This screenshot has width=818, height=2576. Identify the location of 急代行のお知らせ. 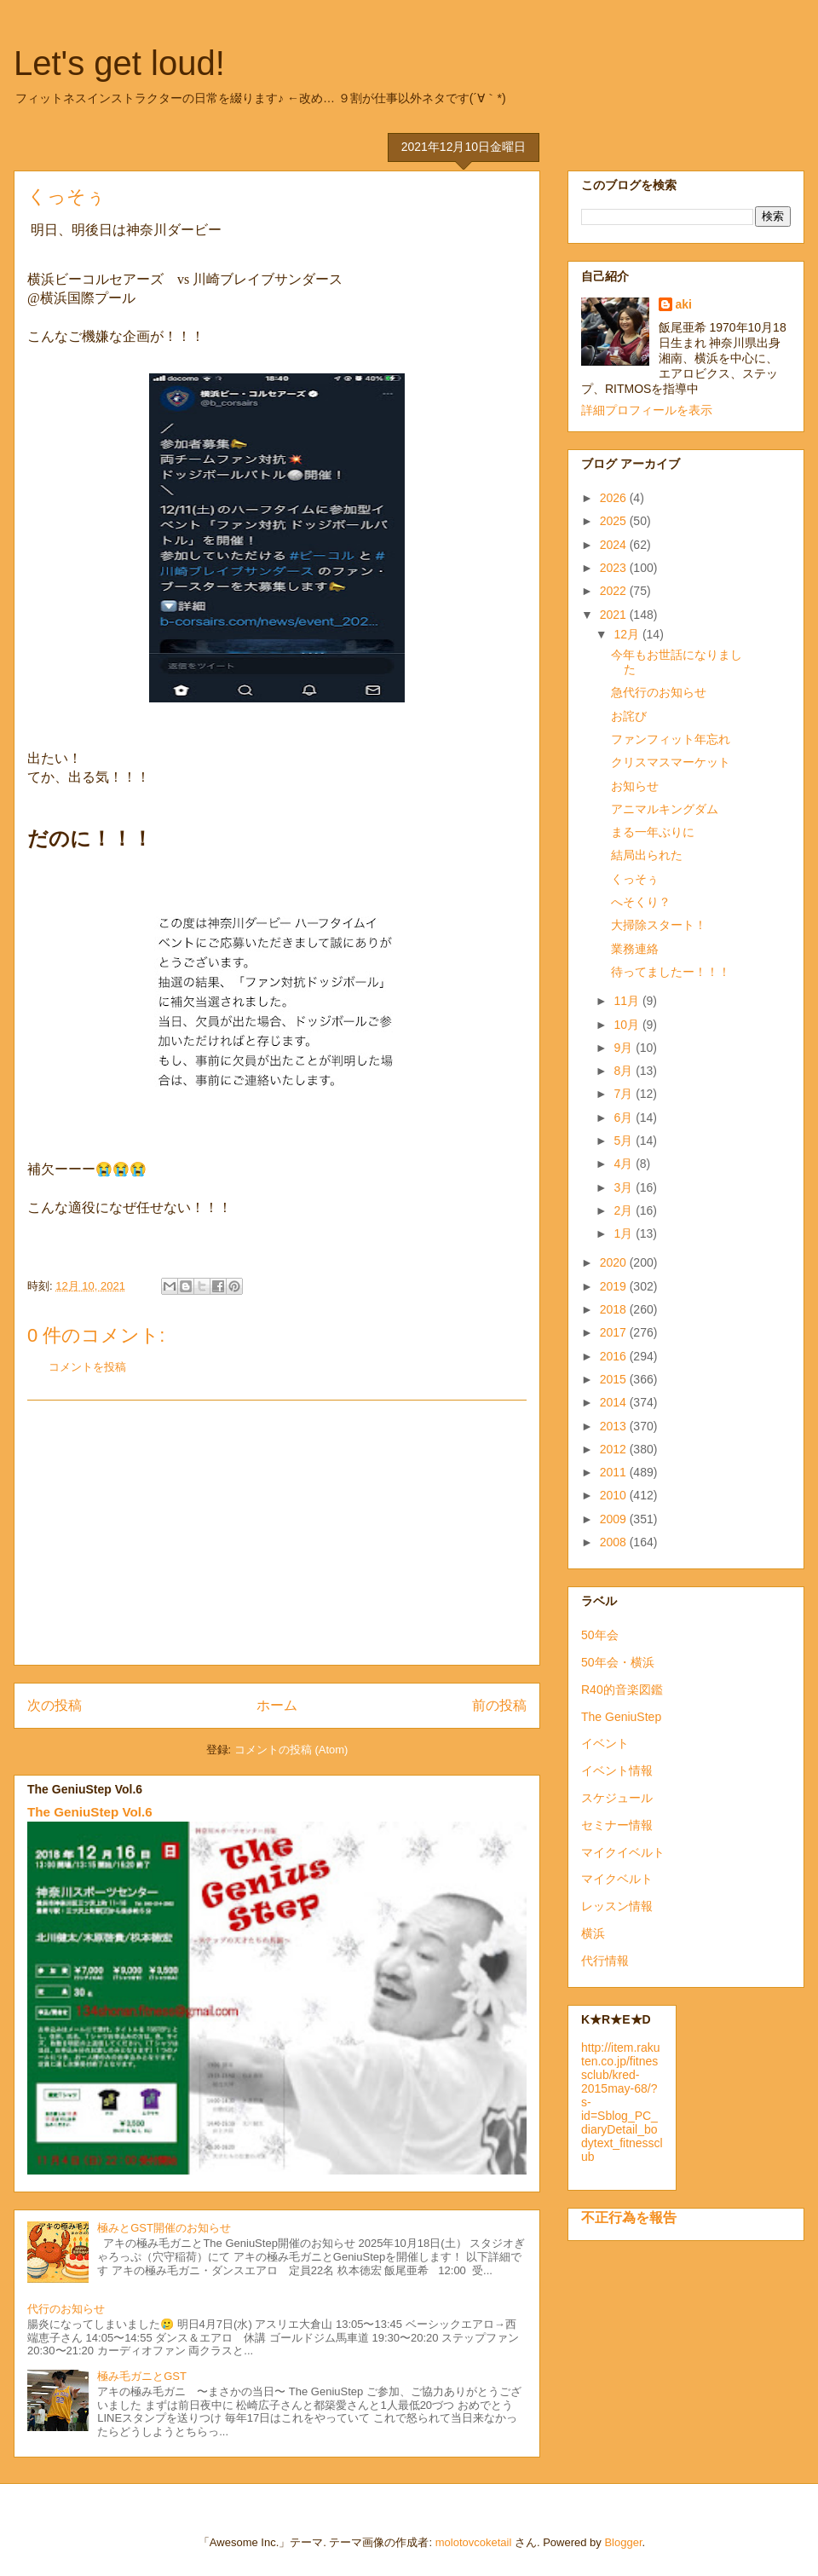
(658, 692).